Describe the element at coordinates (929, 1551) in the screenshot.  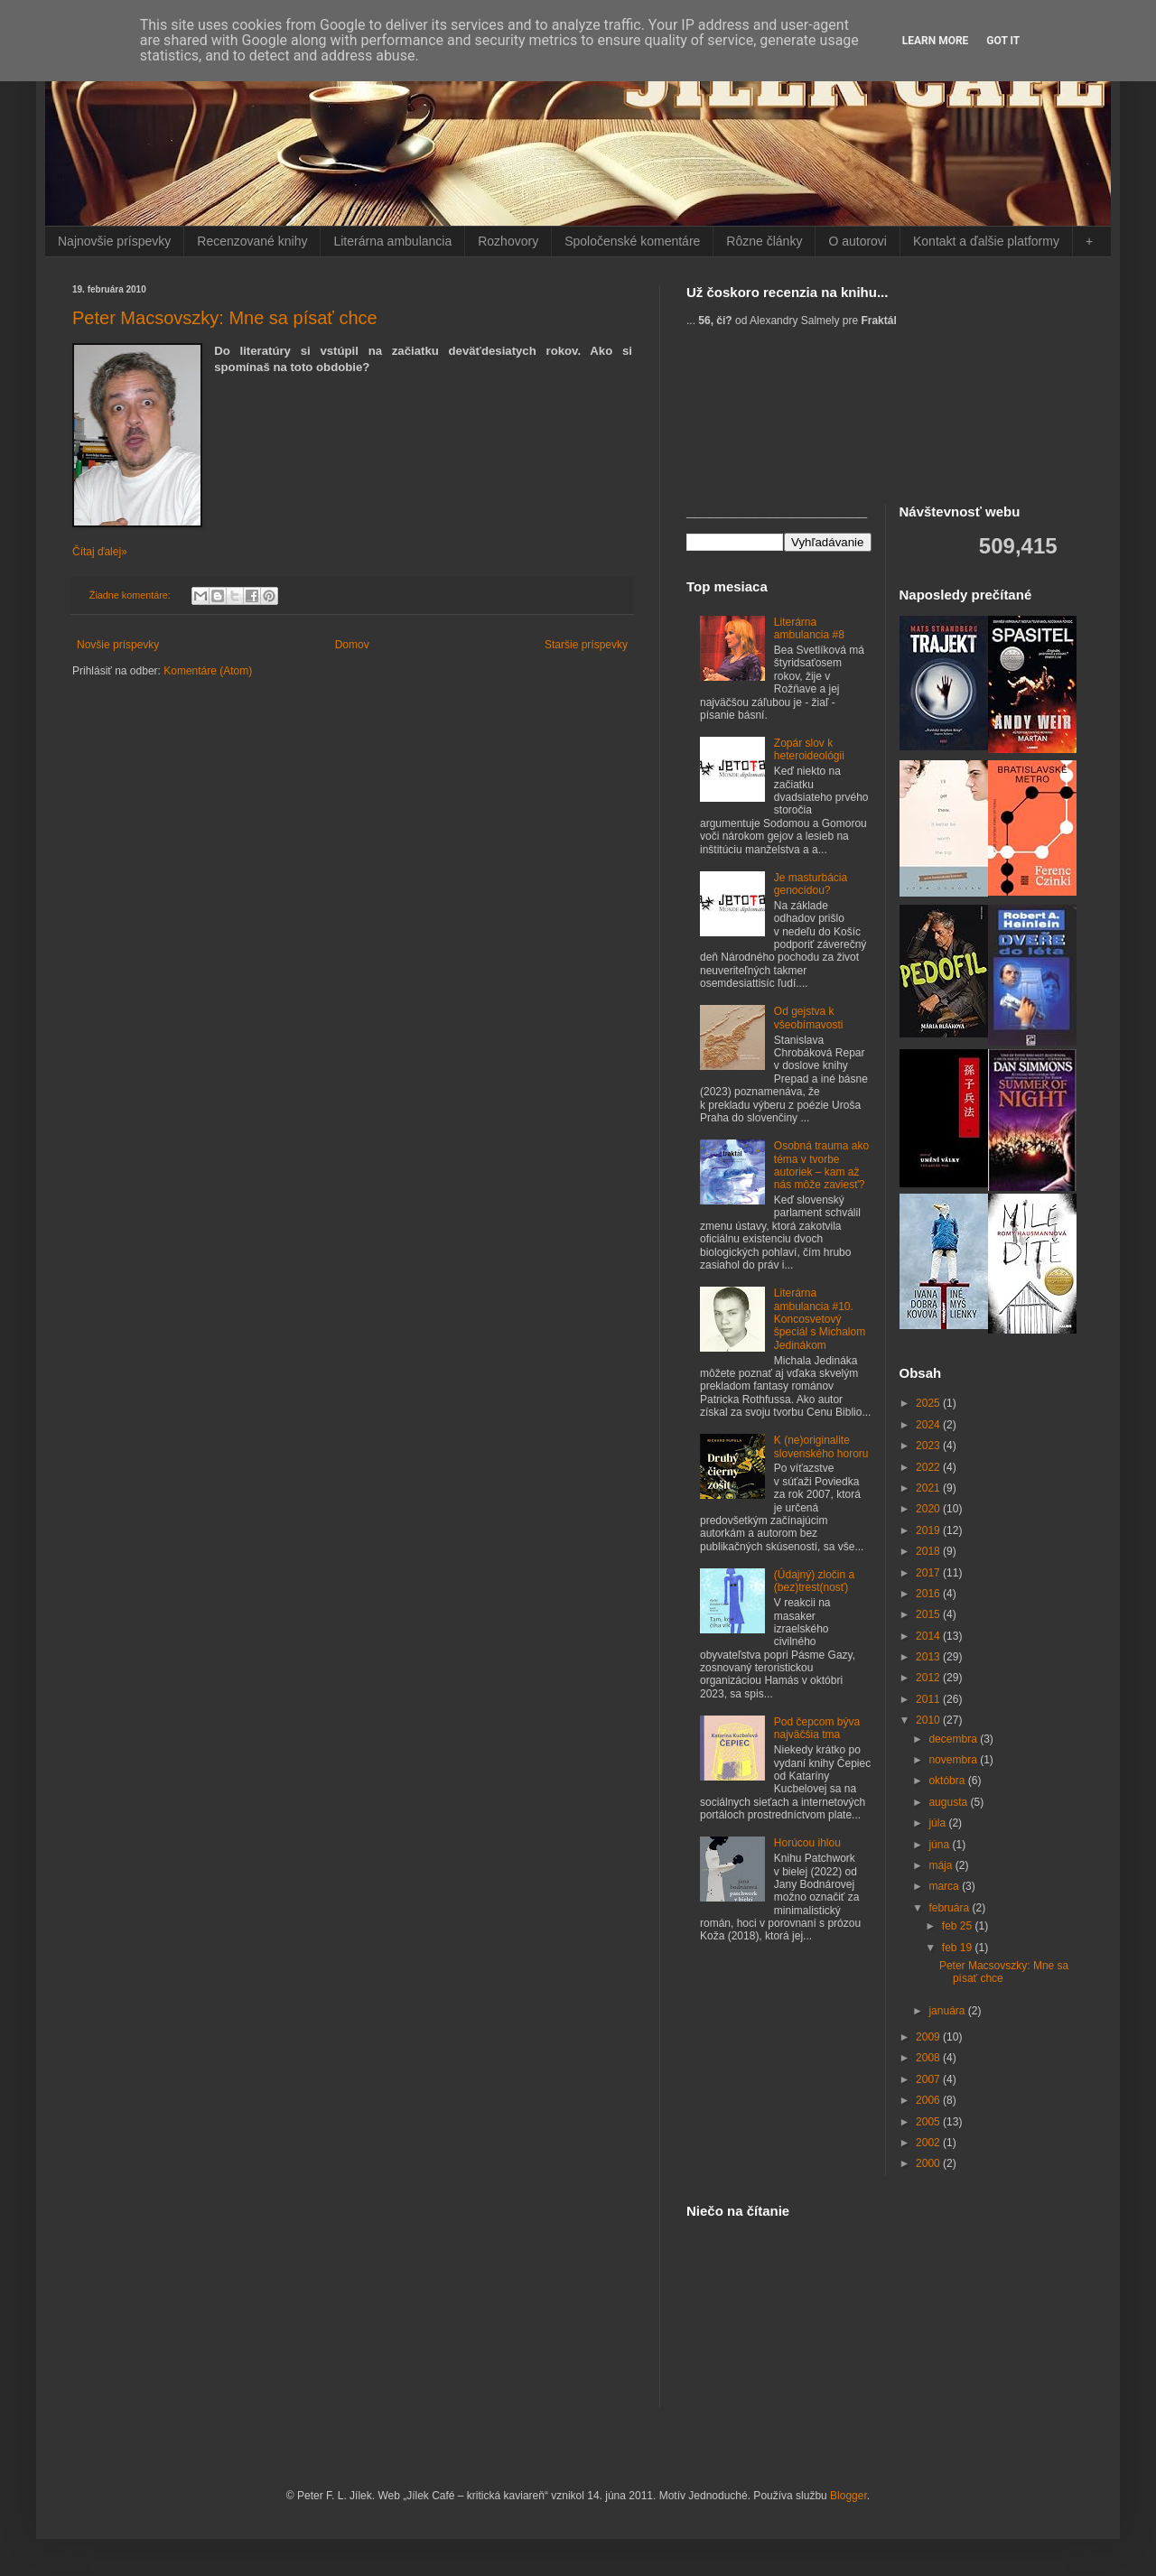
I see `2018` at that location.